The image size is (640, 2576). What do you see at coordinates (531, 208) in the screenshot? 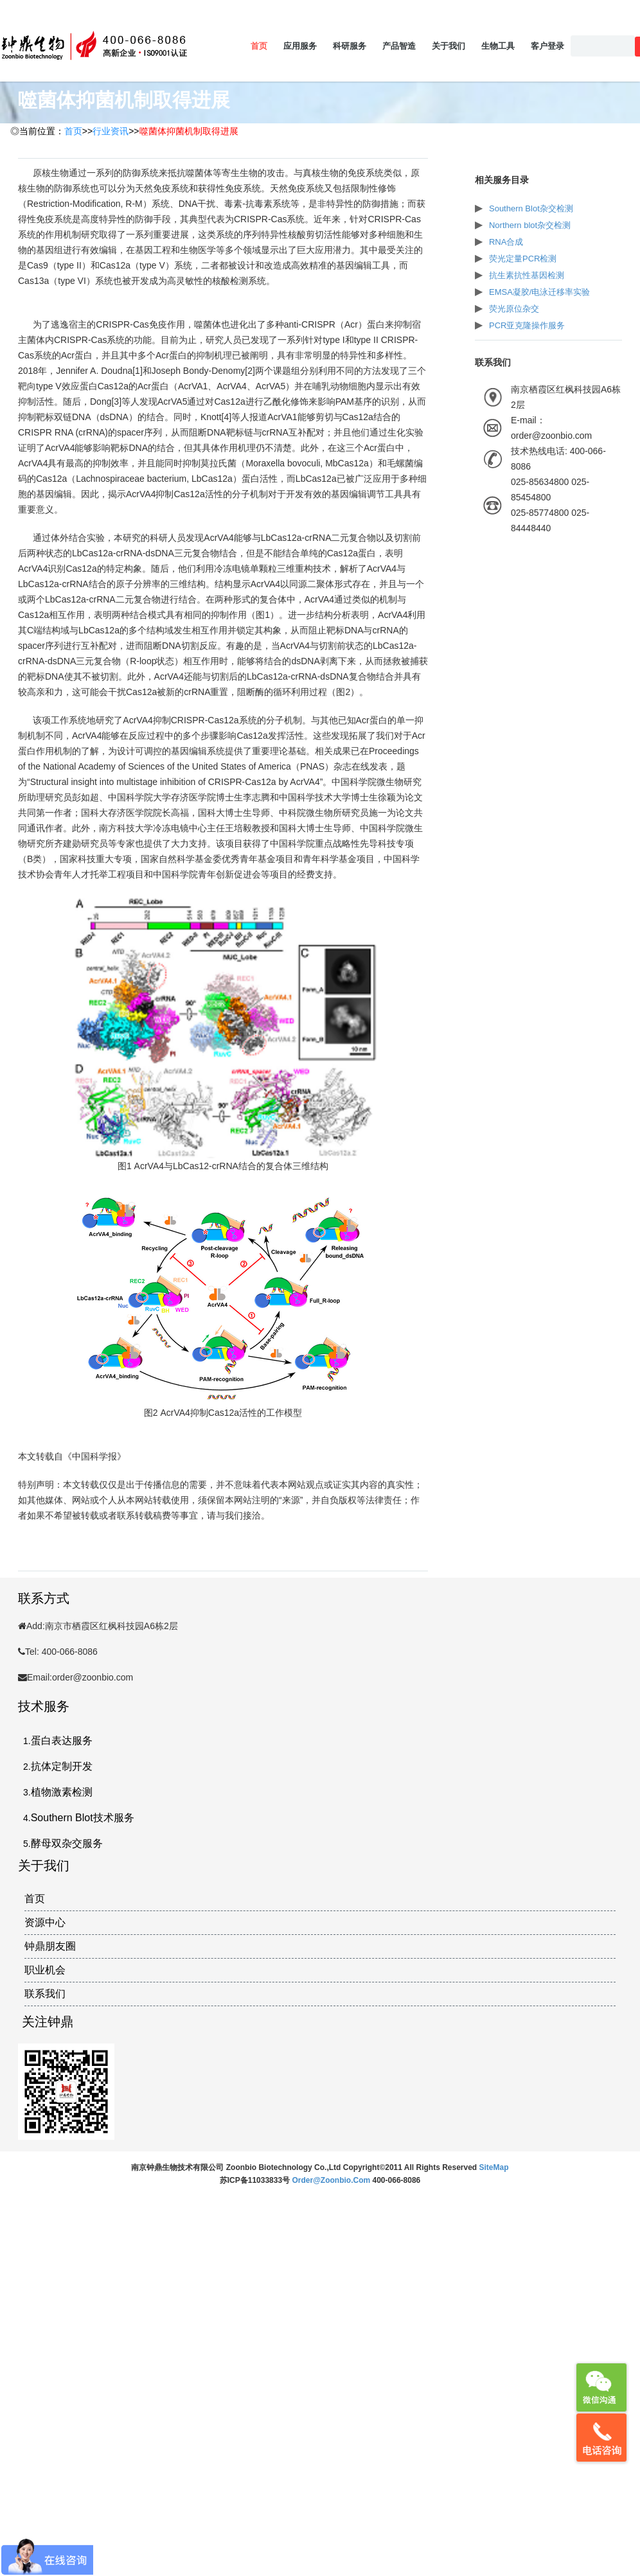
I see `Southern Blot杂交检测` at bounding box center [531, 208].